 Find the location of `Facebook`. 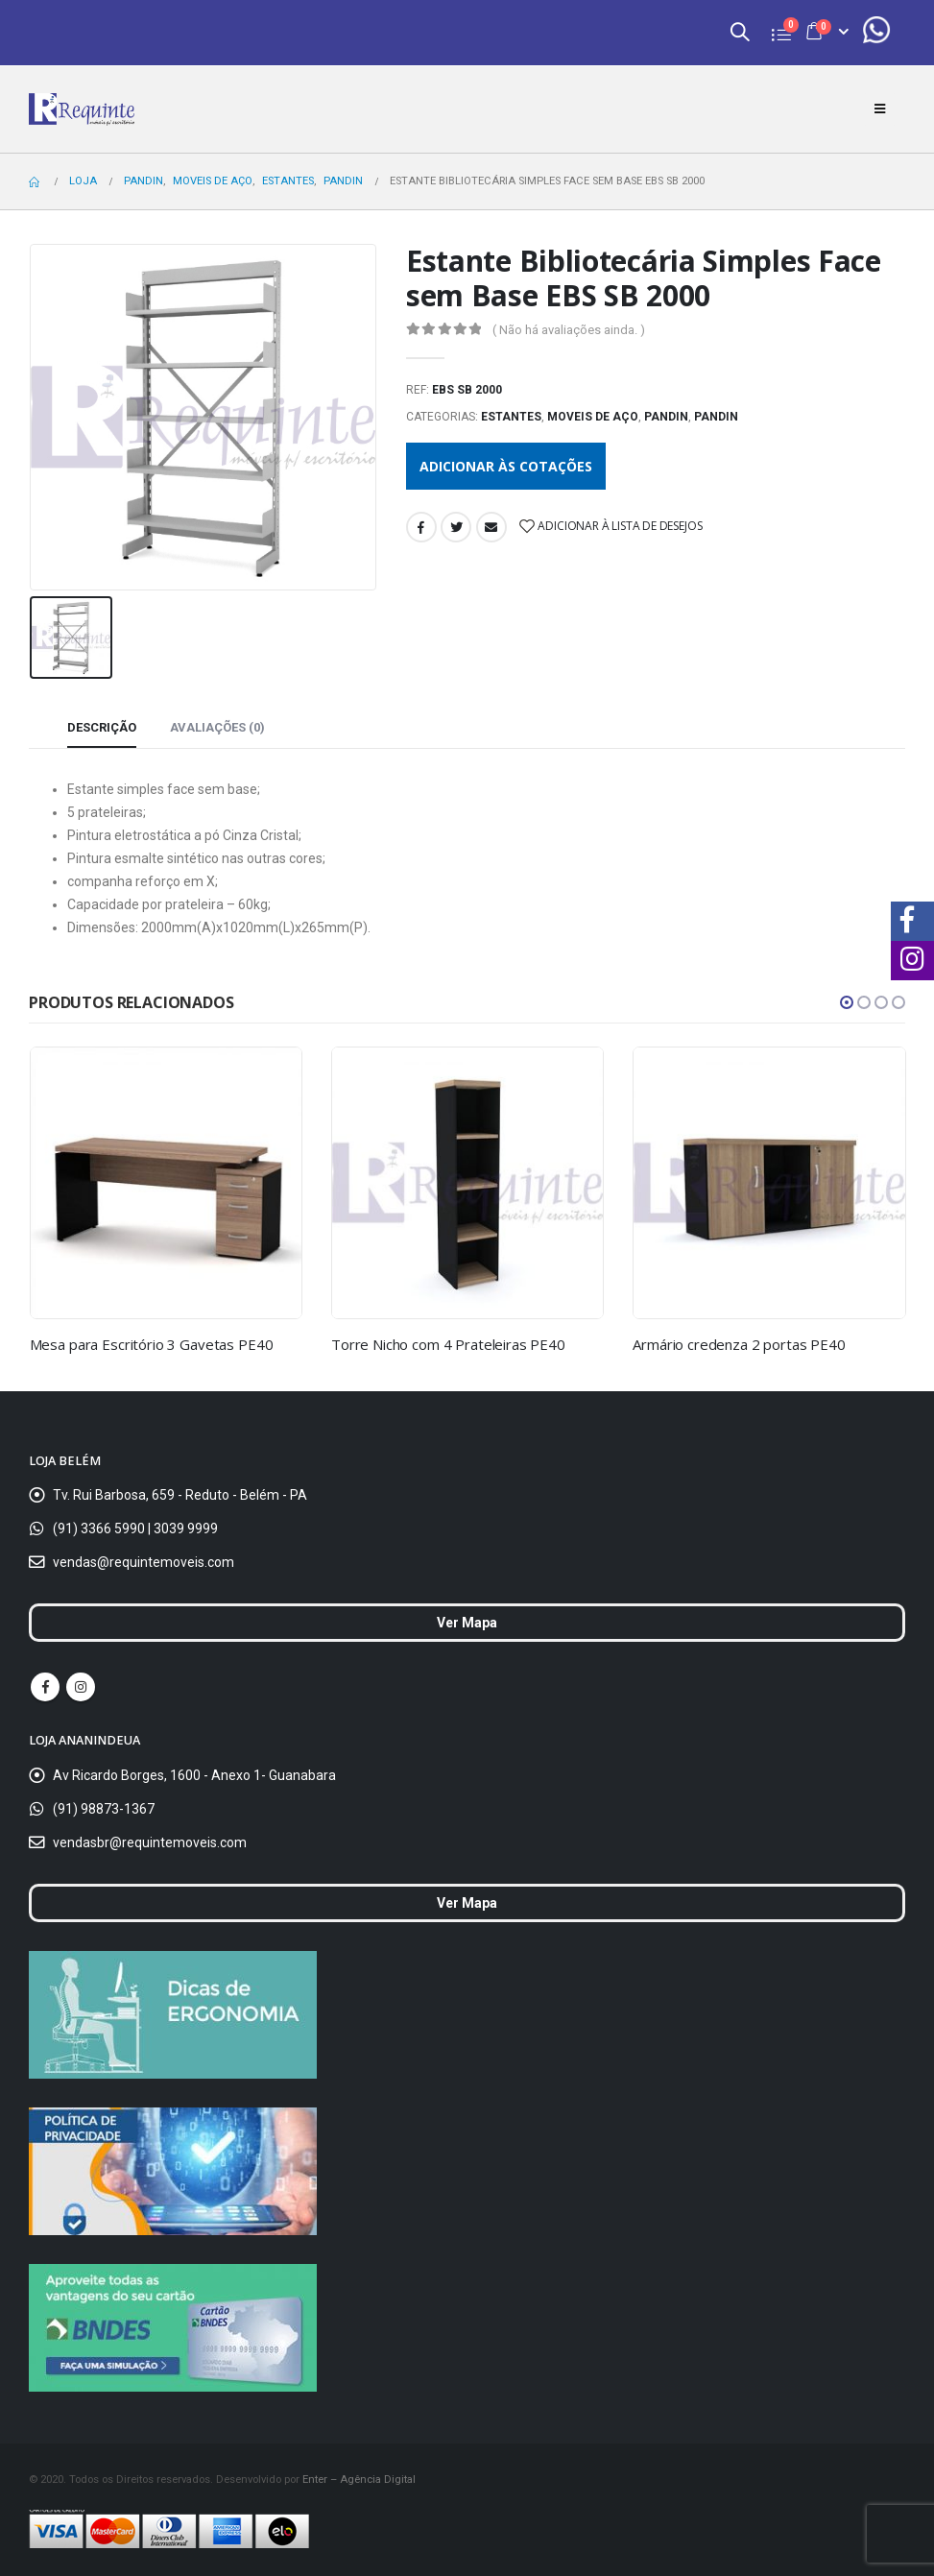

Facebook is located at coordinates (421, 527).